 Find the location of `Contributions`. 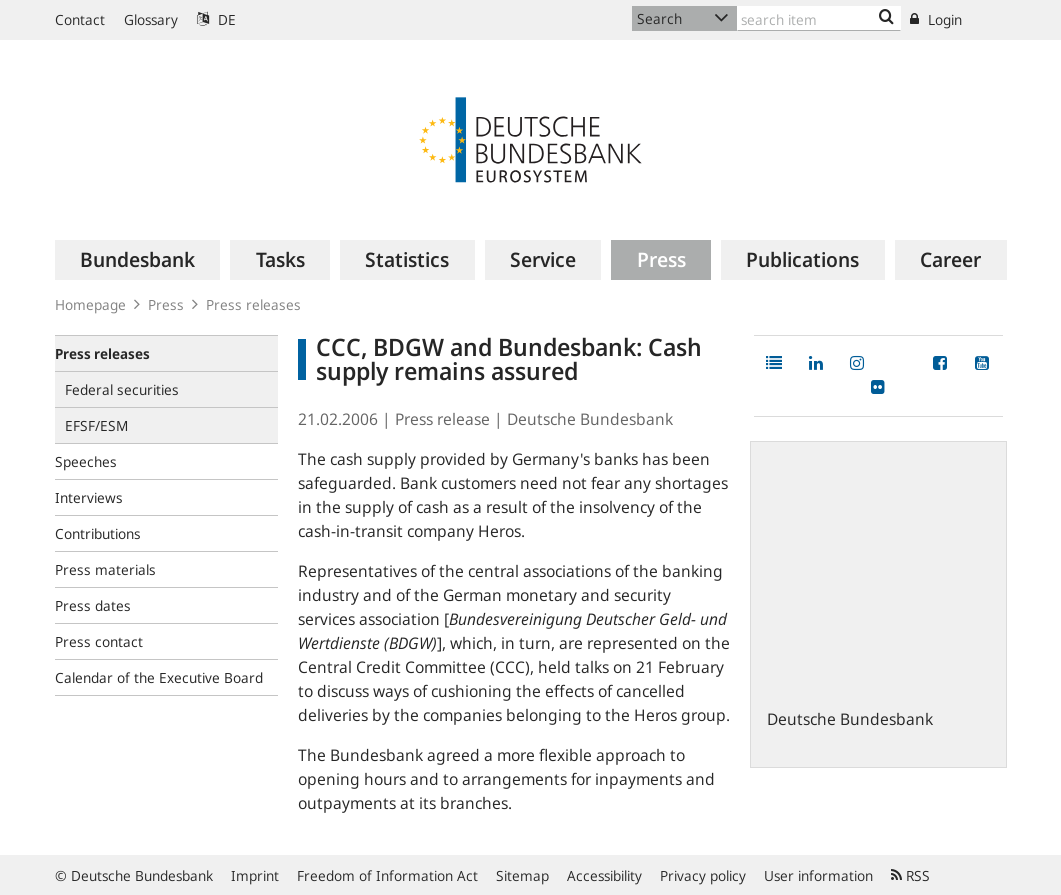

Contributions is located at coordinates (98, 533).